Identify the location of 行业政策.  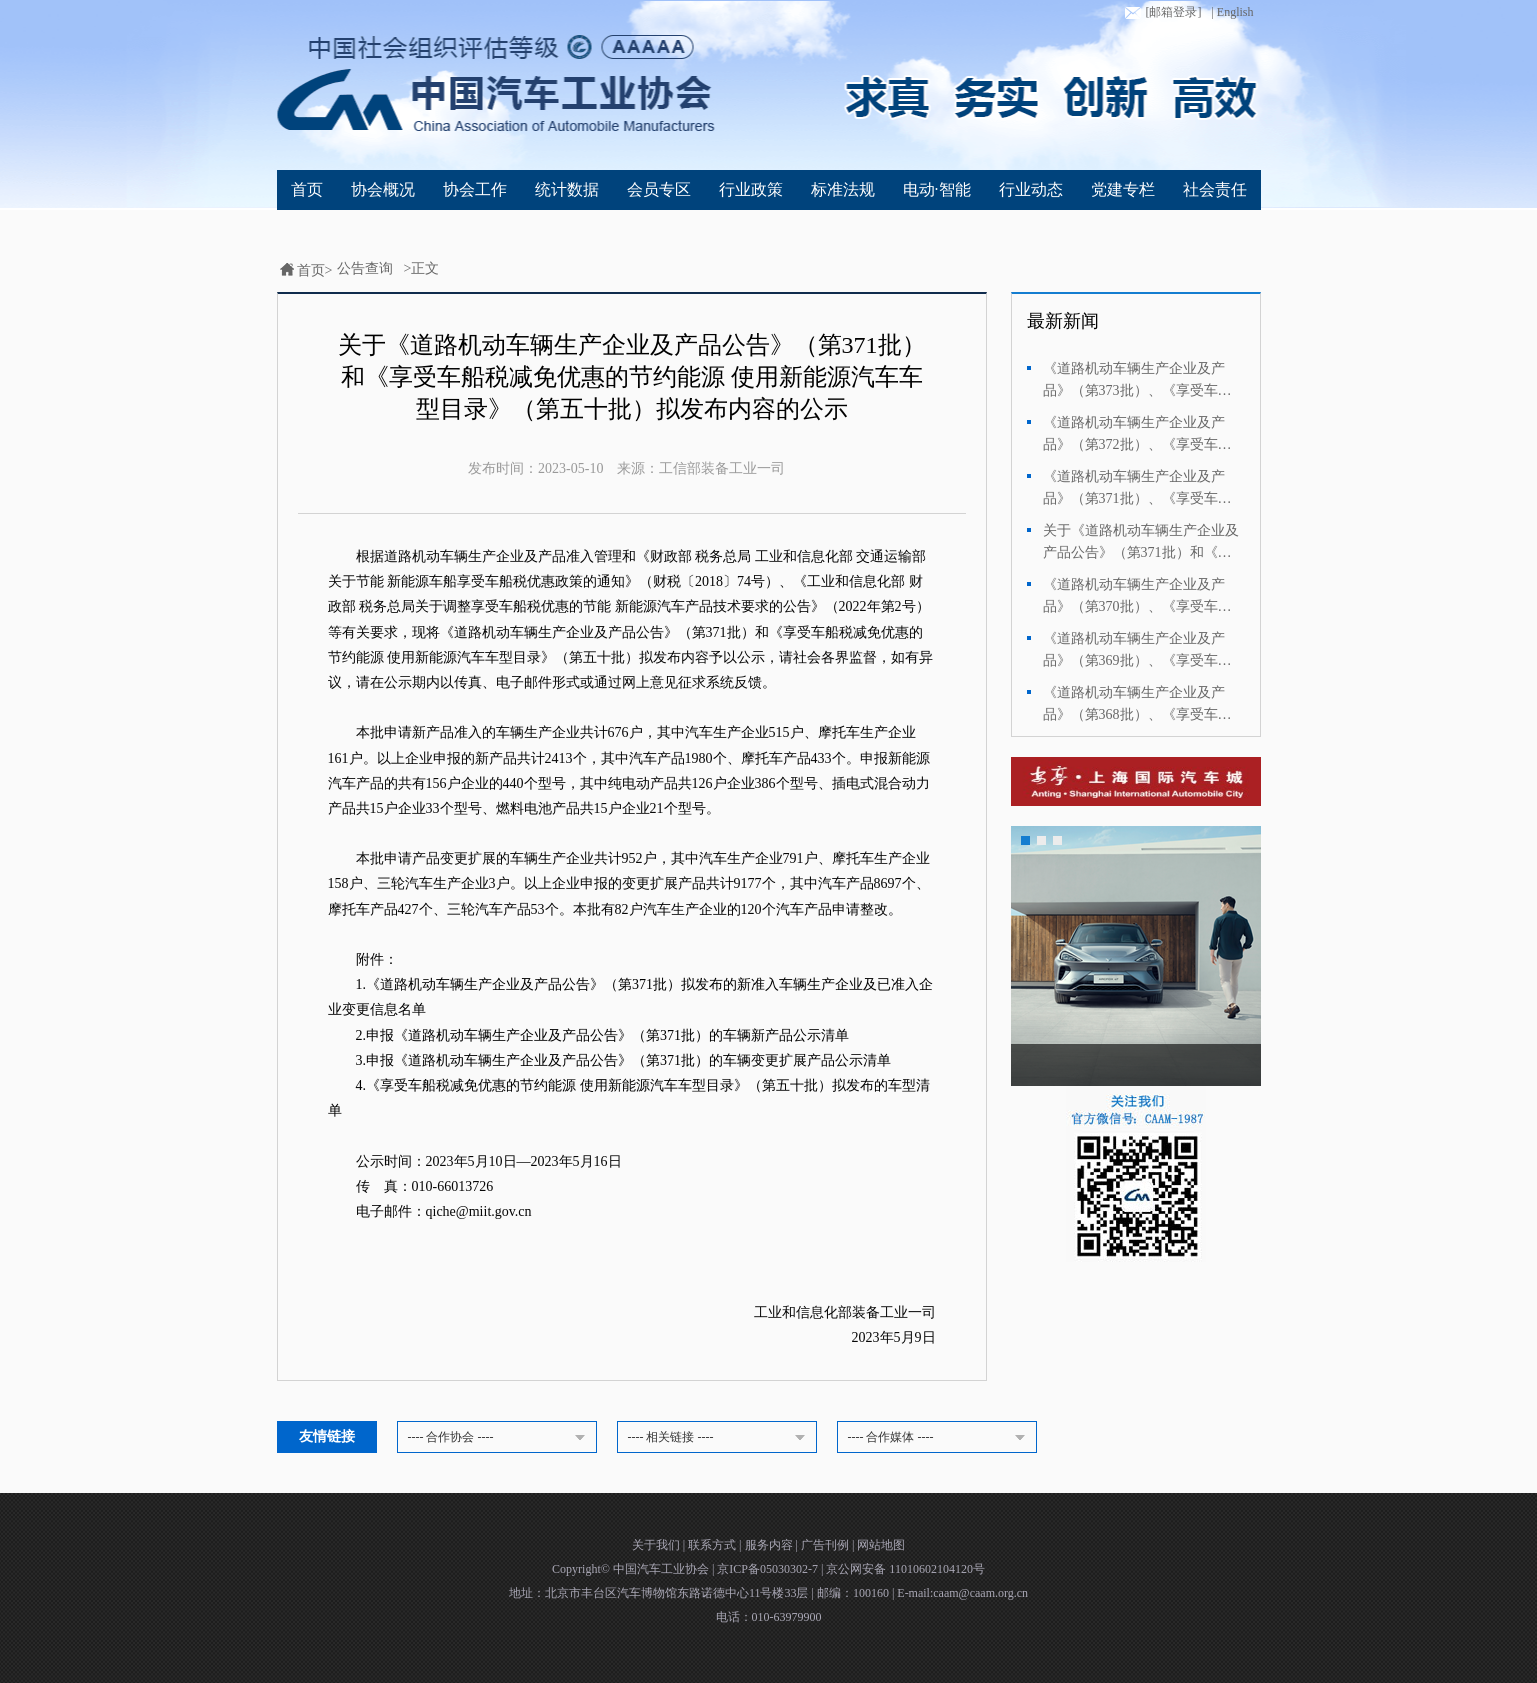
(751, 189).